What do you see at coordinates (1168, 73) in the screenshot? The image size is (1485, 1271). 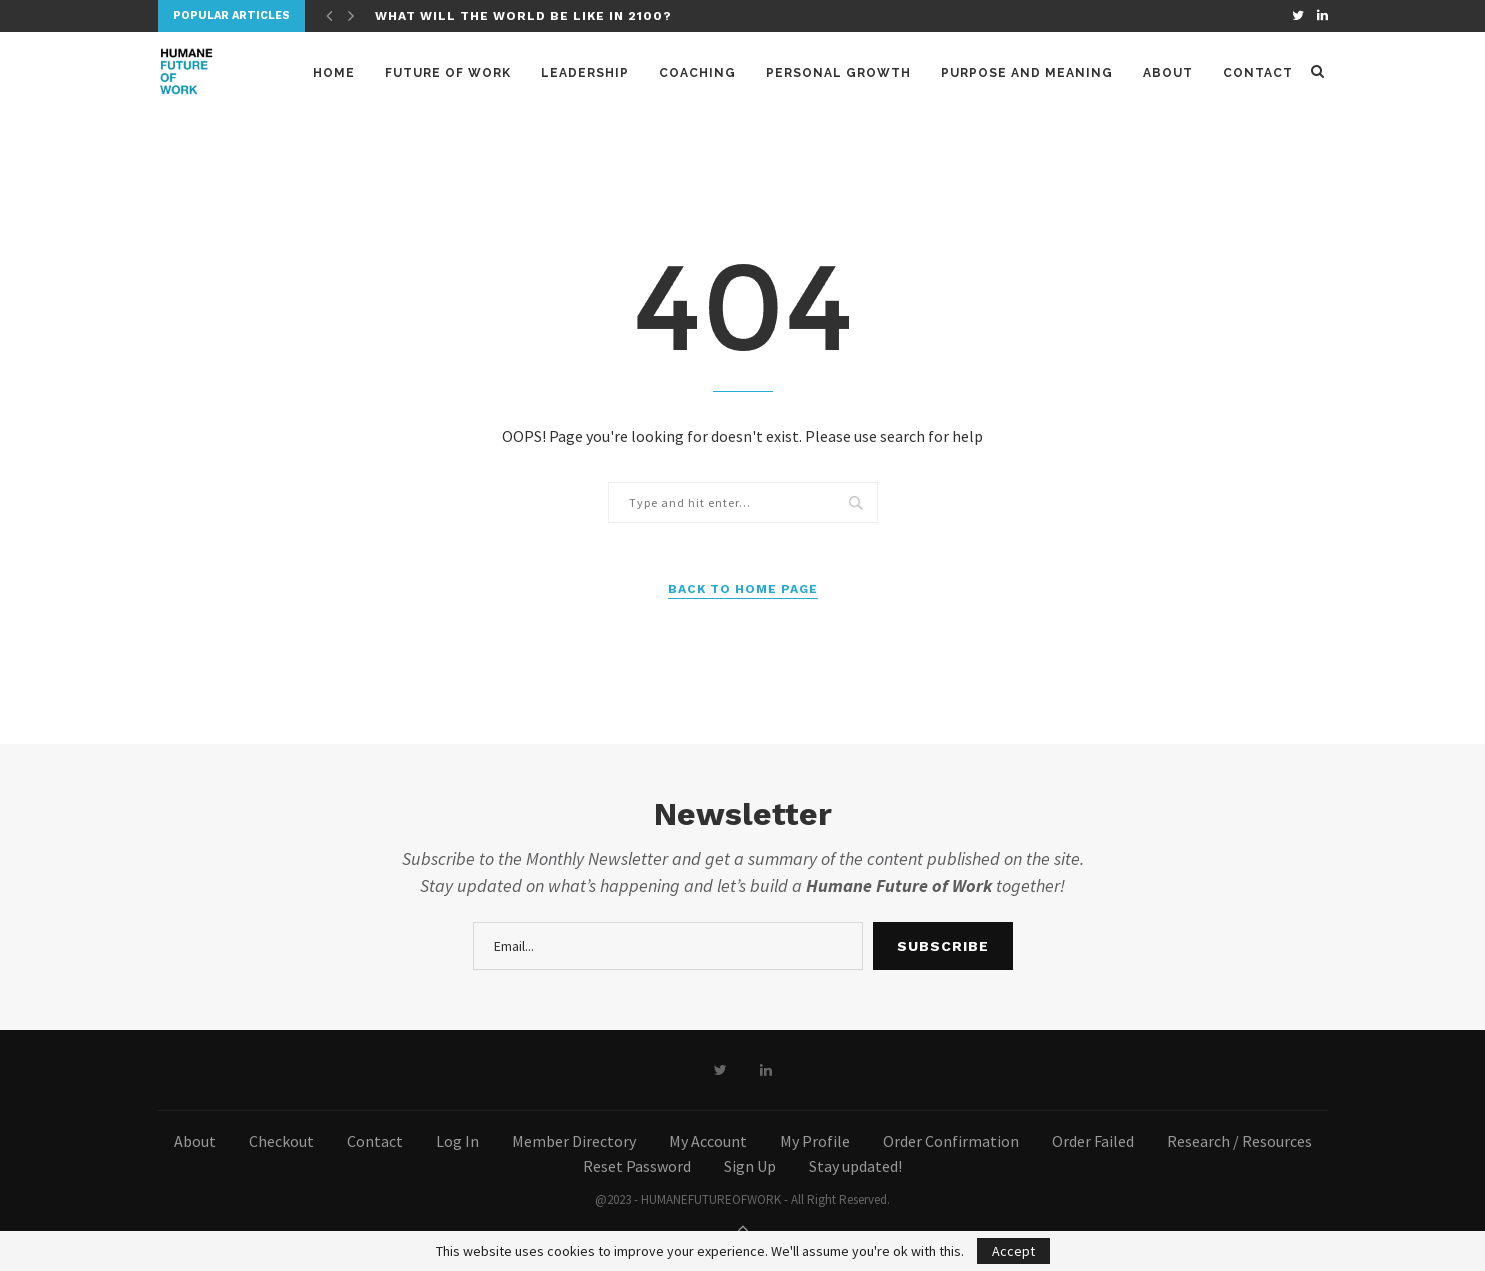 I see `About` at bounding box center [1168, 73].